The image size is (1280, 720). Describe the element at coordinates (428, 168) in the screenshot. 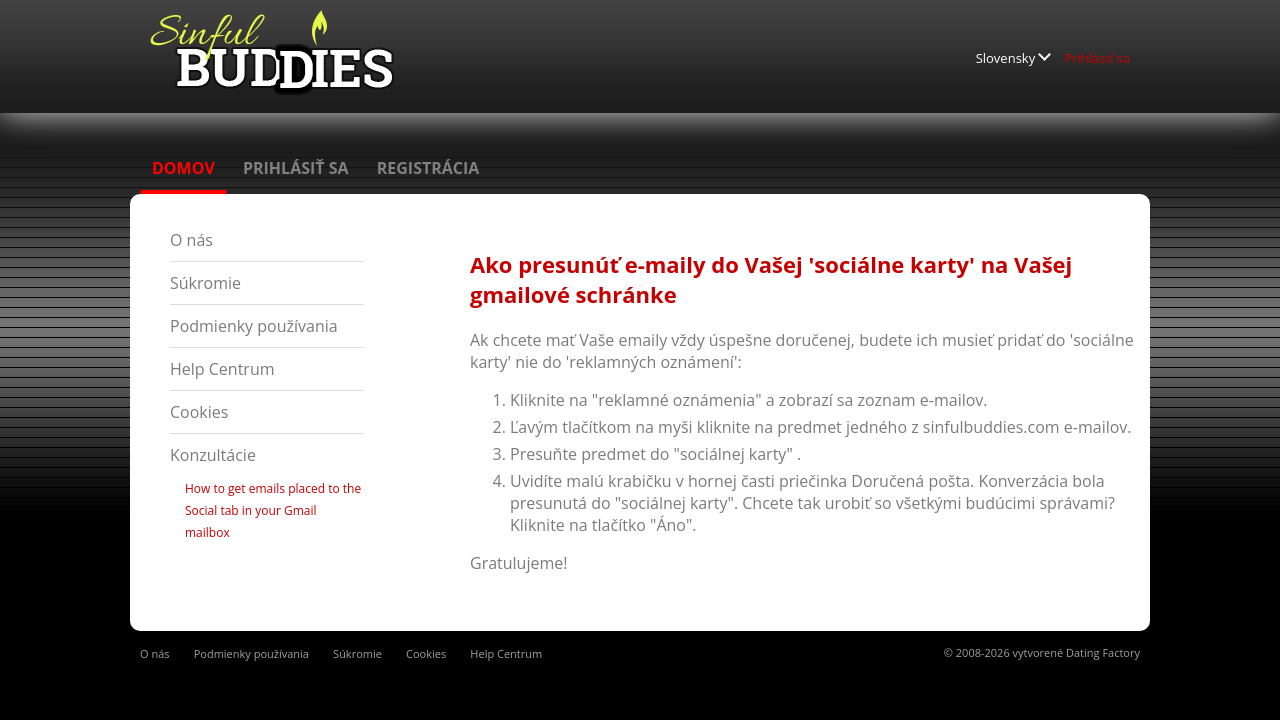

I see `Registrácia` at that location.